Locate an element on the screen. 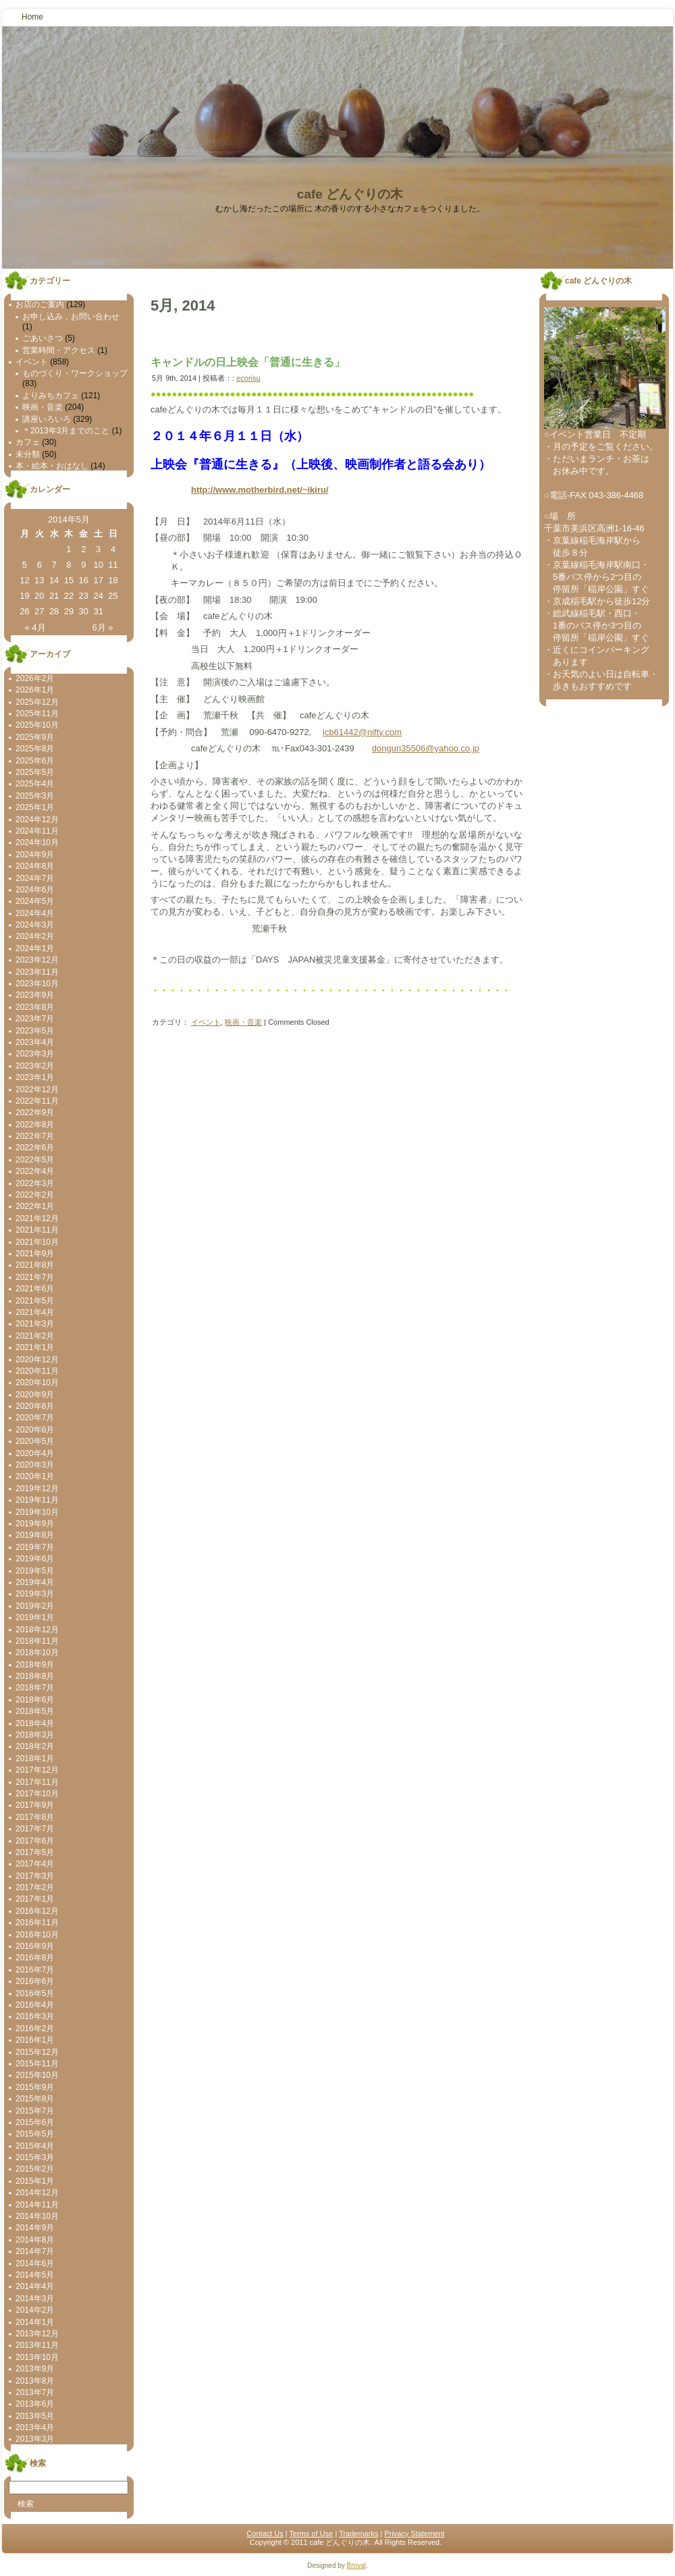  2013年4月 is located at coordinates (35, 2427).